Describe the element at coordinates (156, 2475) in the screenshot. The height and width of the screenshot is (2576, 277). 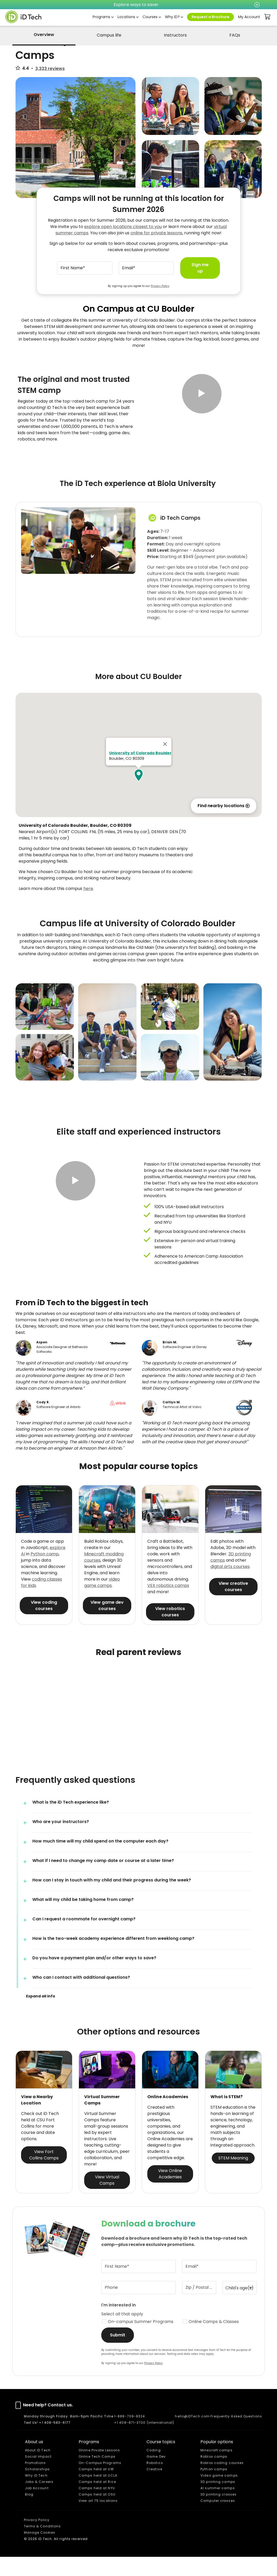
I see `Game Dev` at that location.